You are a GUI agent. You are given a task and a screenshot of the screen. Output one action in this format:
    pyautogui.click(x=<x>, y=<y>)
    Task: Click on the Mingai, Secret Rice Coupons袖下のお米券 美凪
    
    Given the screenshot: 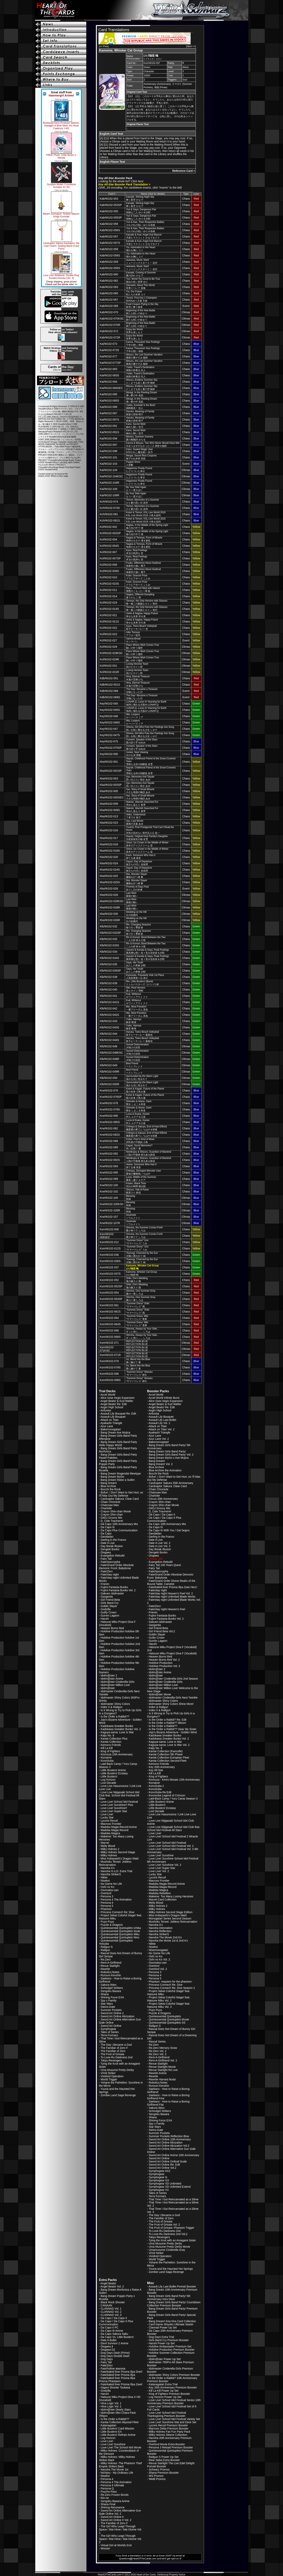 What is the action you would take?
    pyautogui.click(x=141, y=457)
    